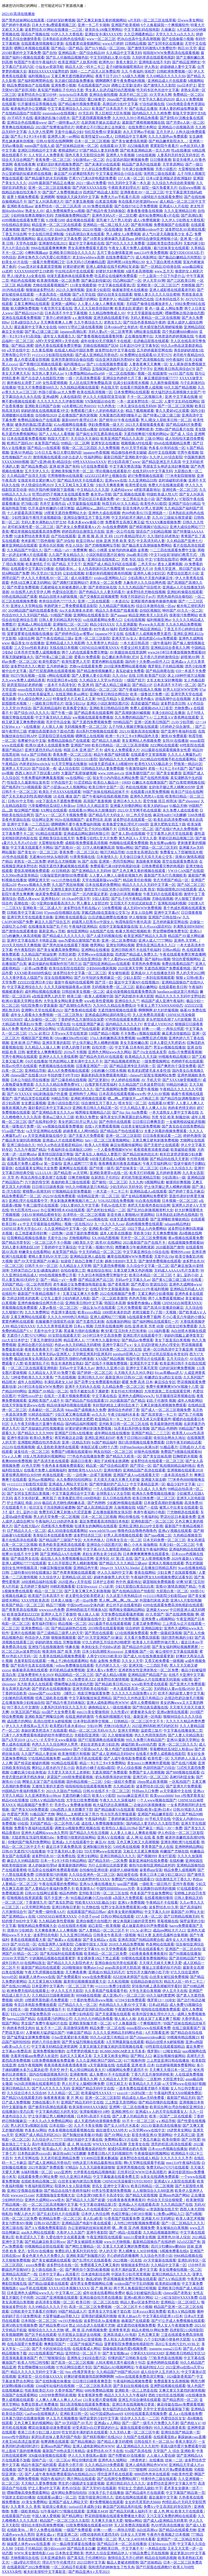 This screenshot has height=2576, width=208. Describe the element at coordinates (102, 587) in the screenshot. I see `国产老师丝袜在线` at that location.